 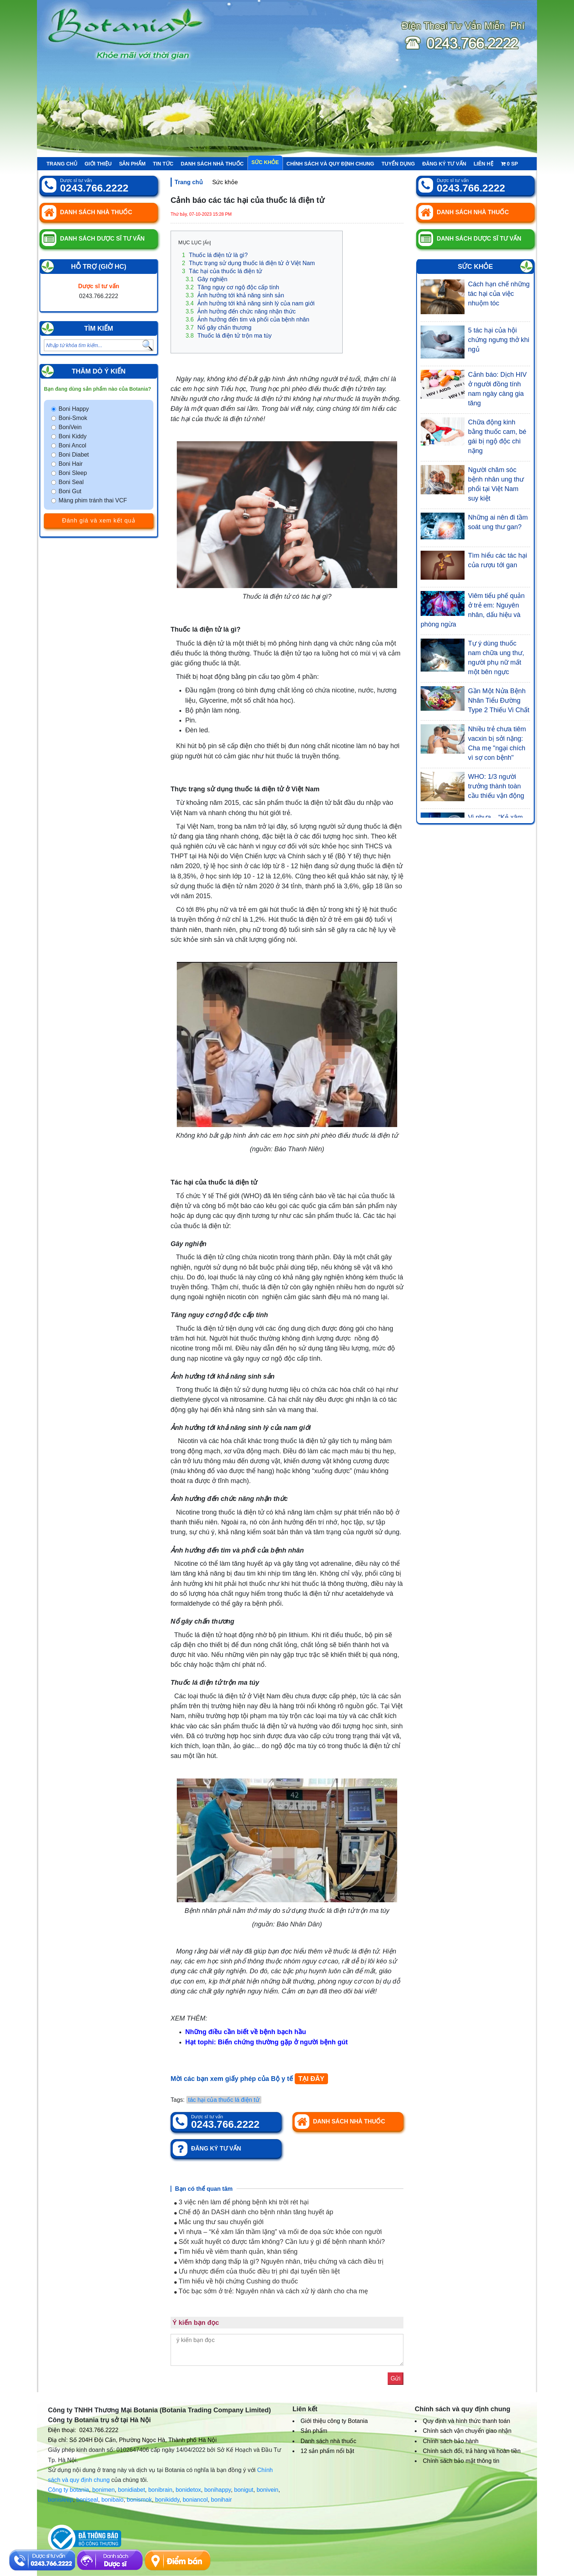 I want to click on Viêm khớp dạng thấp là gì? Nguyên nhân, triệu chứng và cách điều trị, so click(x=279, y=2261).